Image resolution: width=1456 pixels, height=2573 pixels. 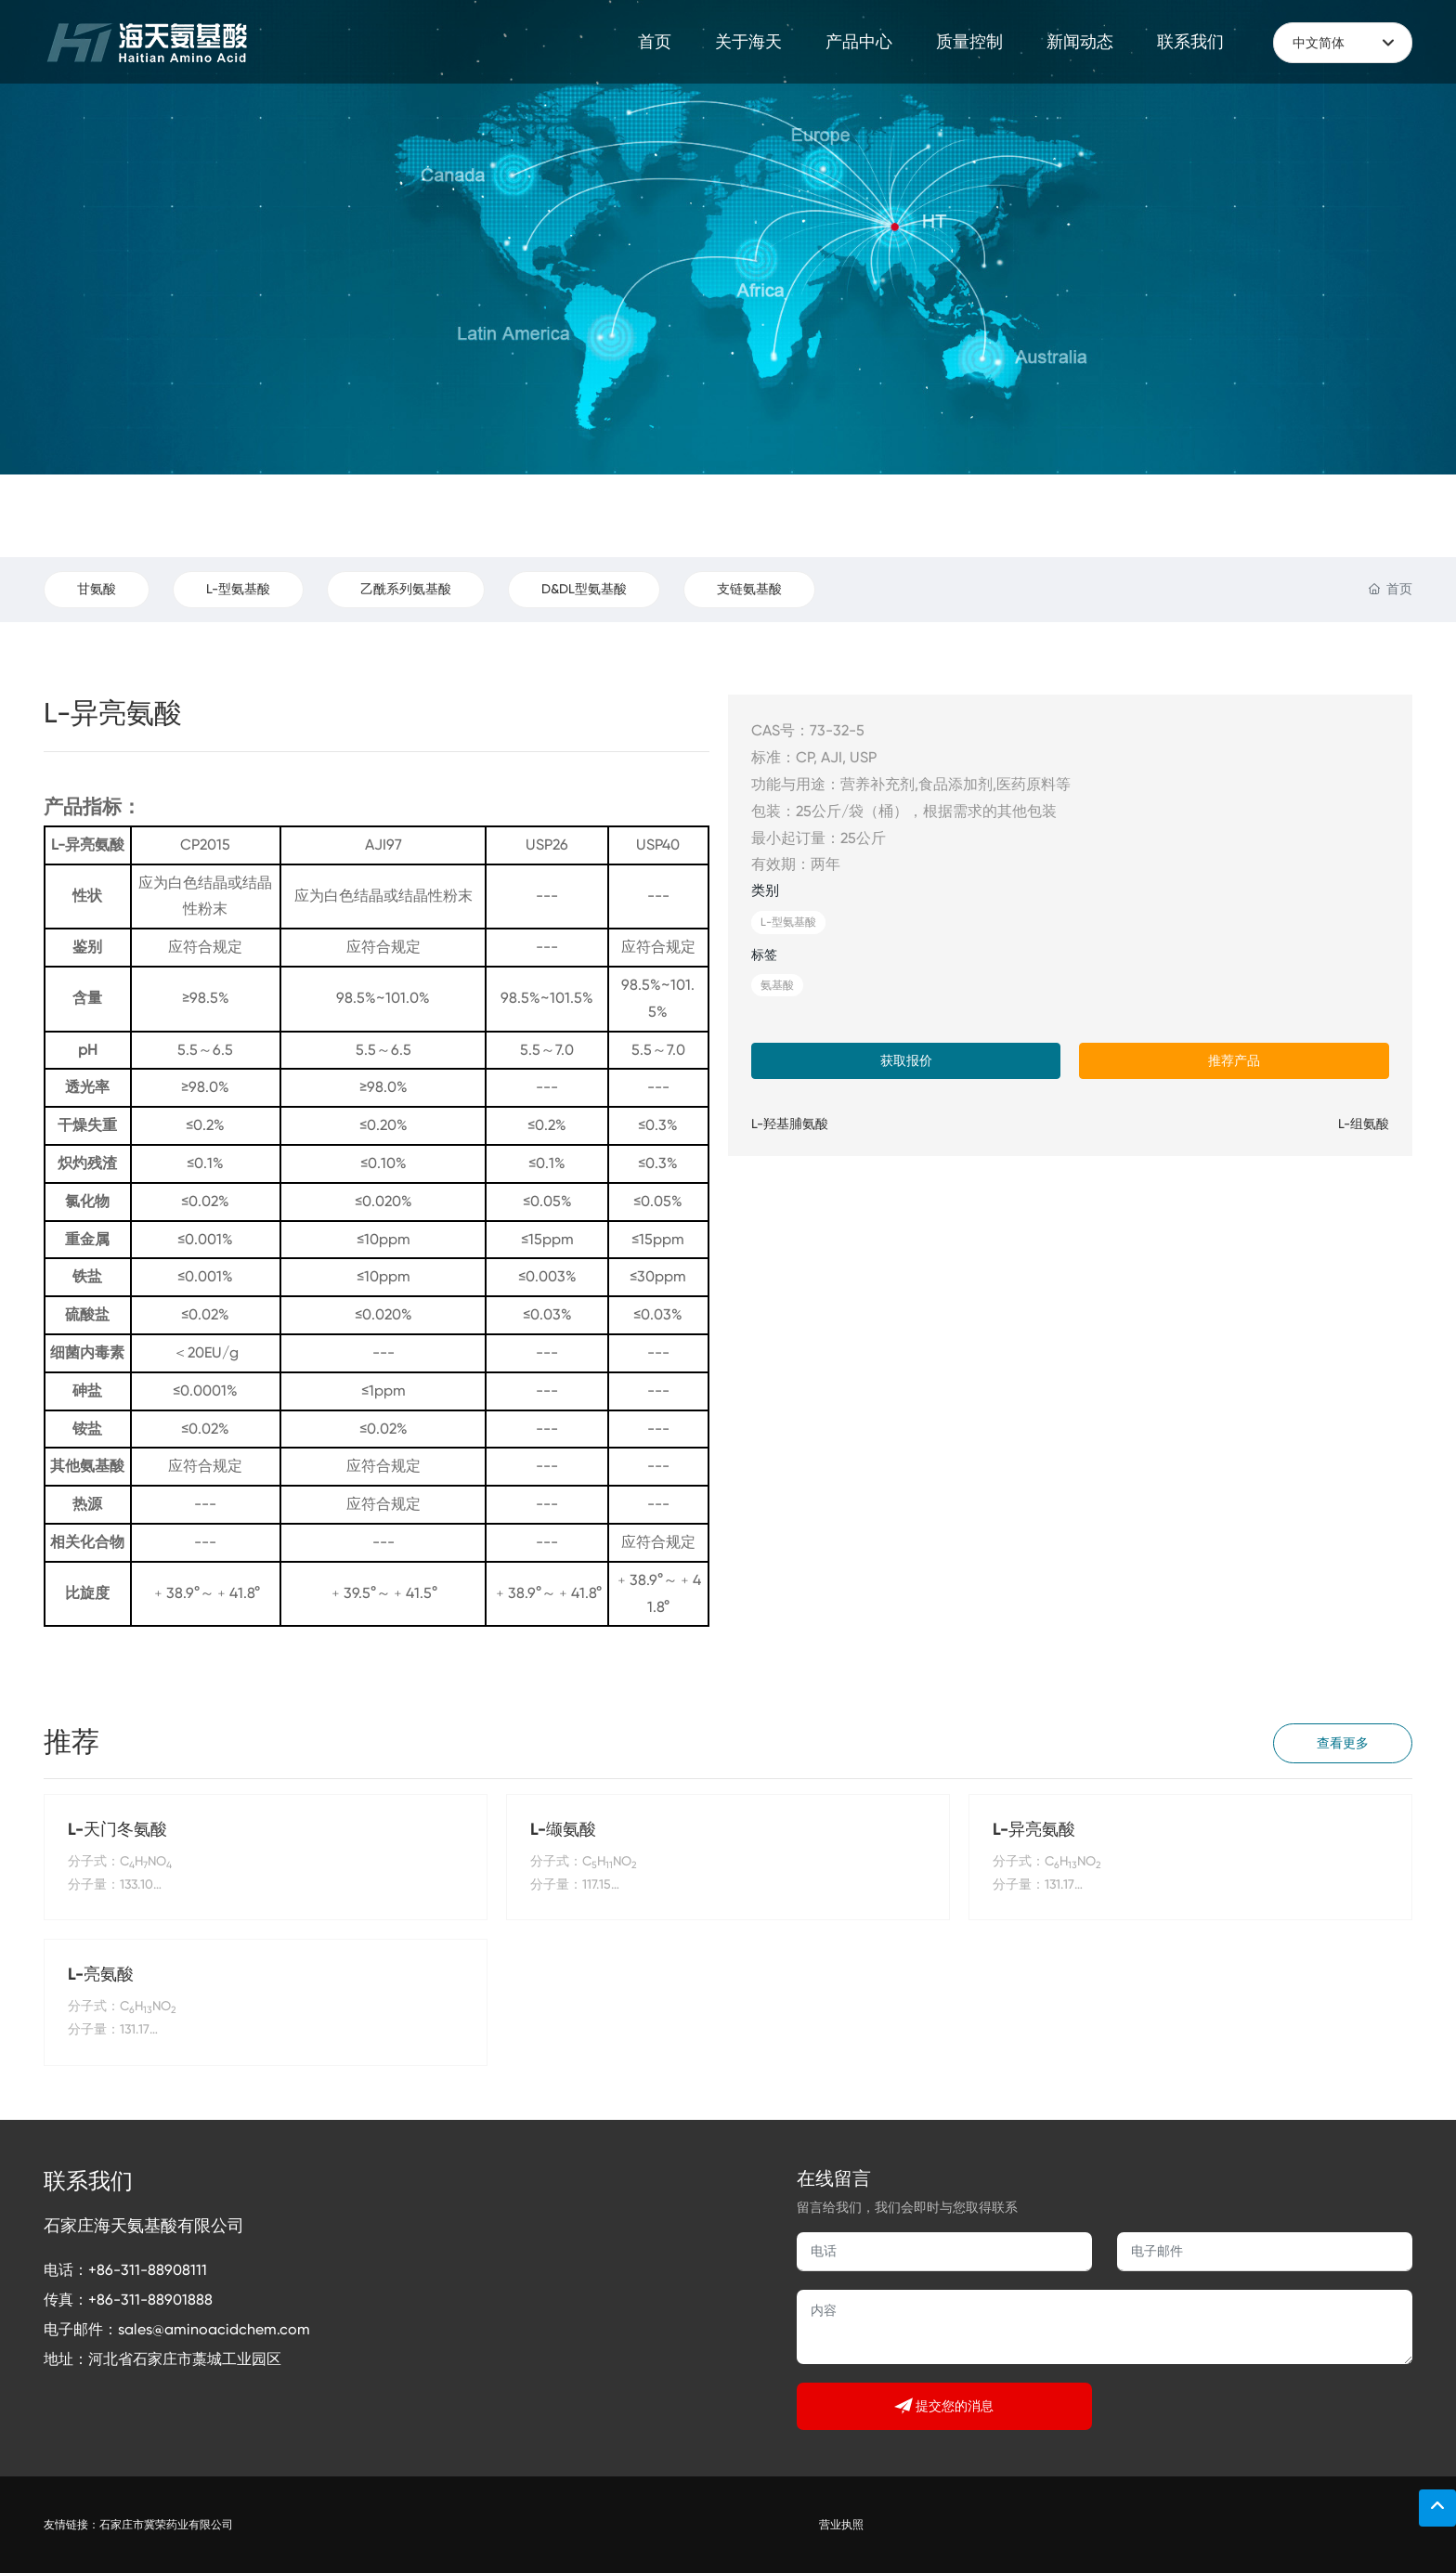 I want to click on L-组氨酸, so click(x=1363, y=1123).